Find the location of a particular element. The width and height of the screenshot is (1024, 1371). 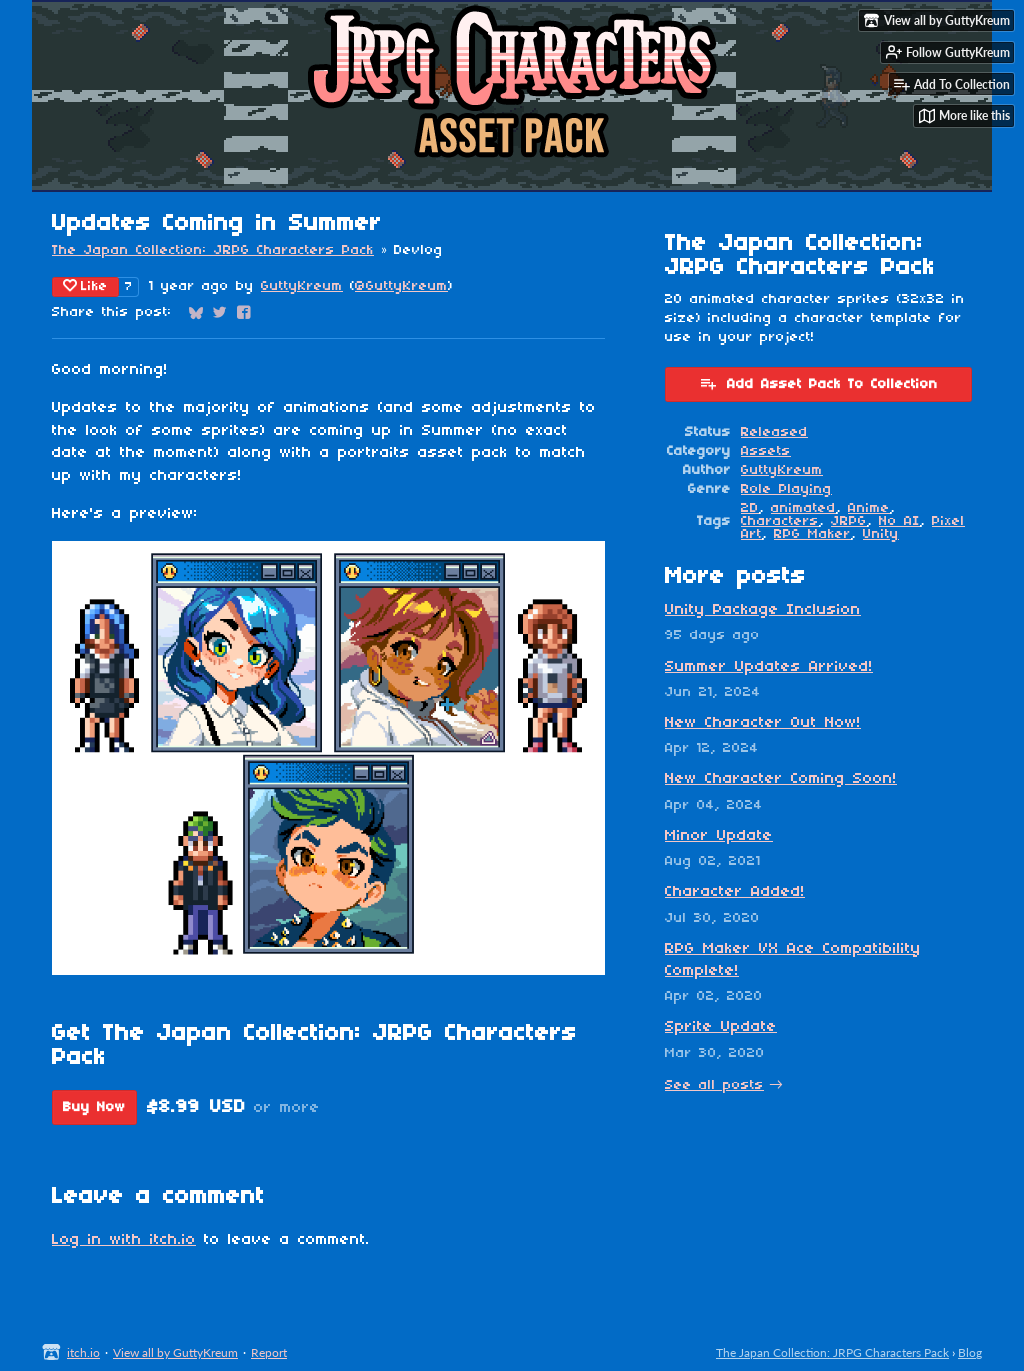

Report is located at coordinates (269, 1352).